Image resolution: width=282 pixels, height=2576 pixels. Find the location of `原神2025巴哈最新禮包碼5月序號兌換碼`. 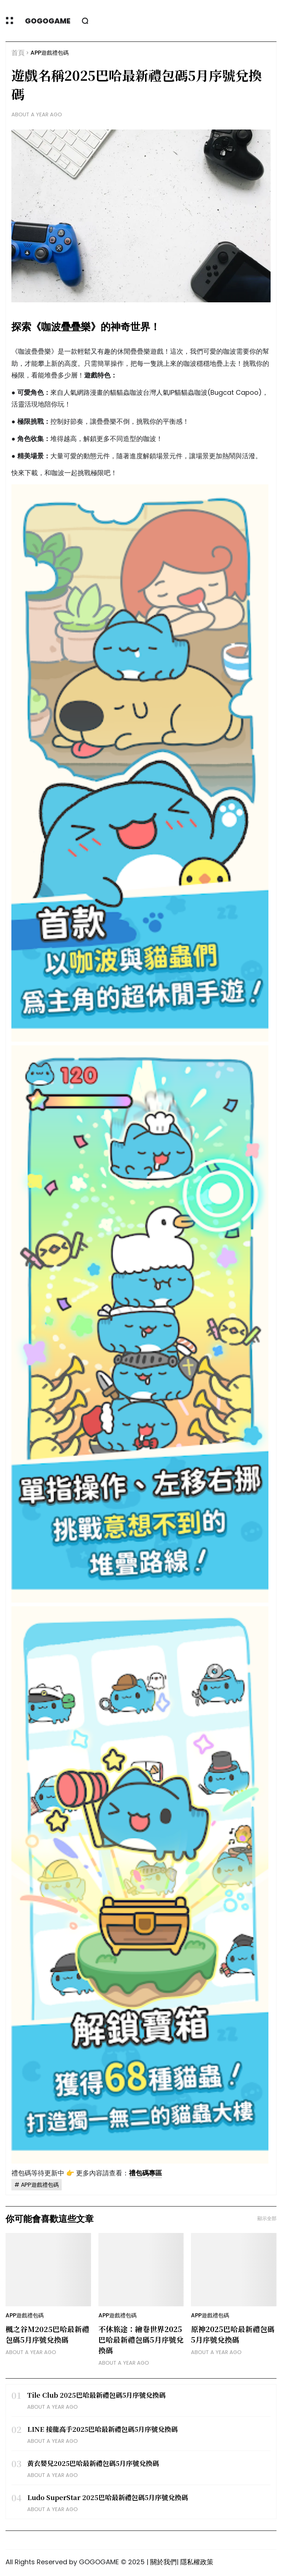

原神2025巴哈最新禮包碼5月序號兌換碼 is located at coordinates (233, 2334).